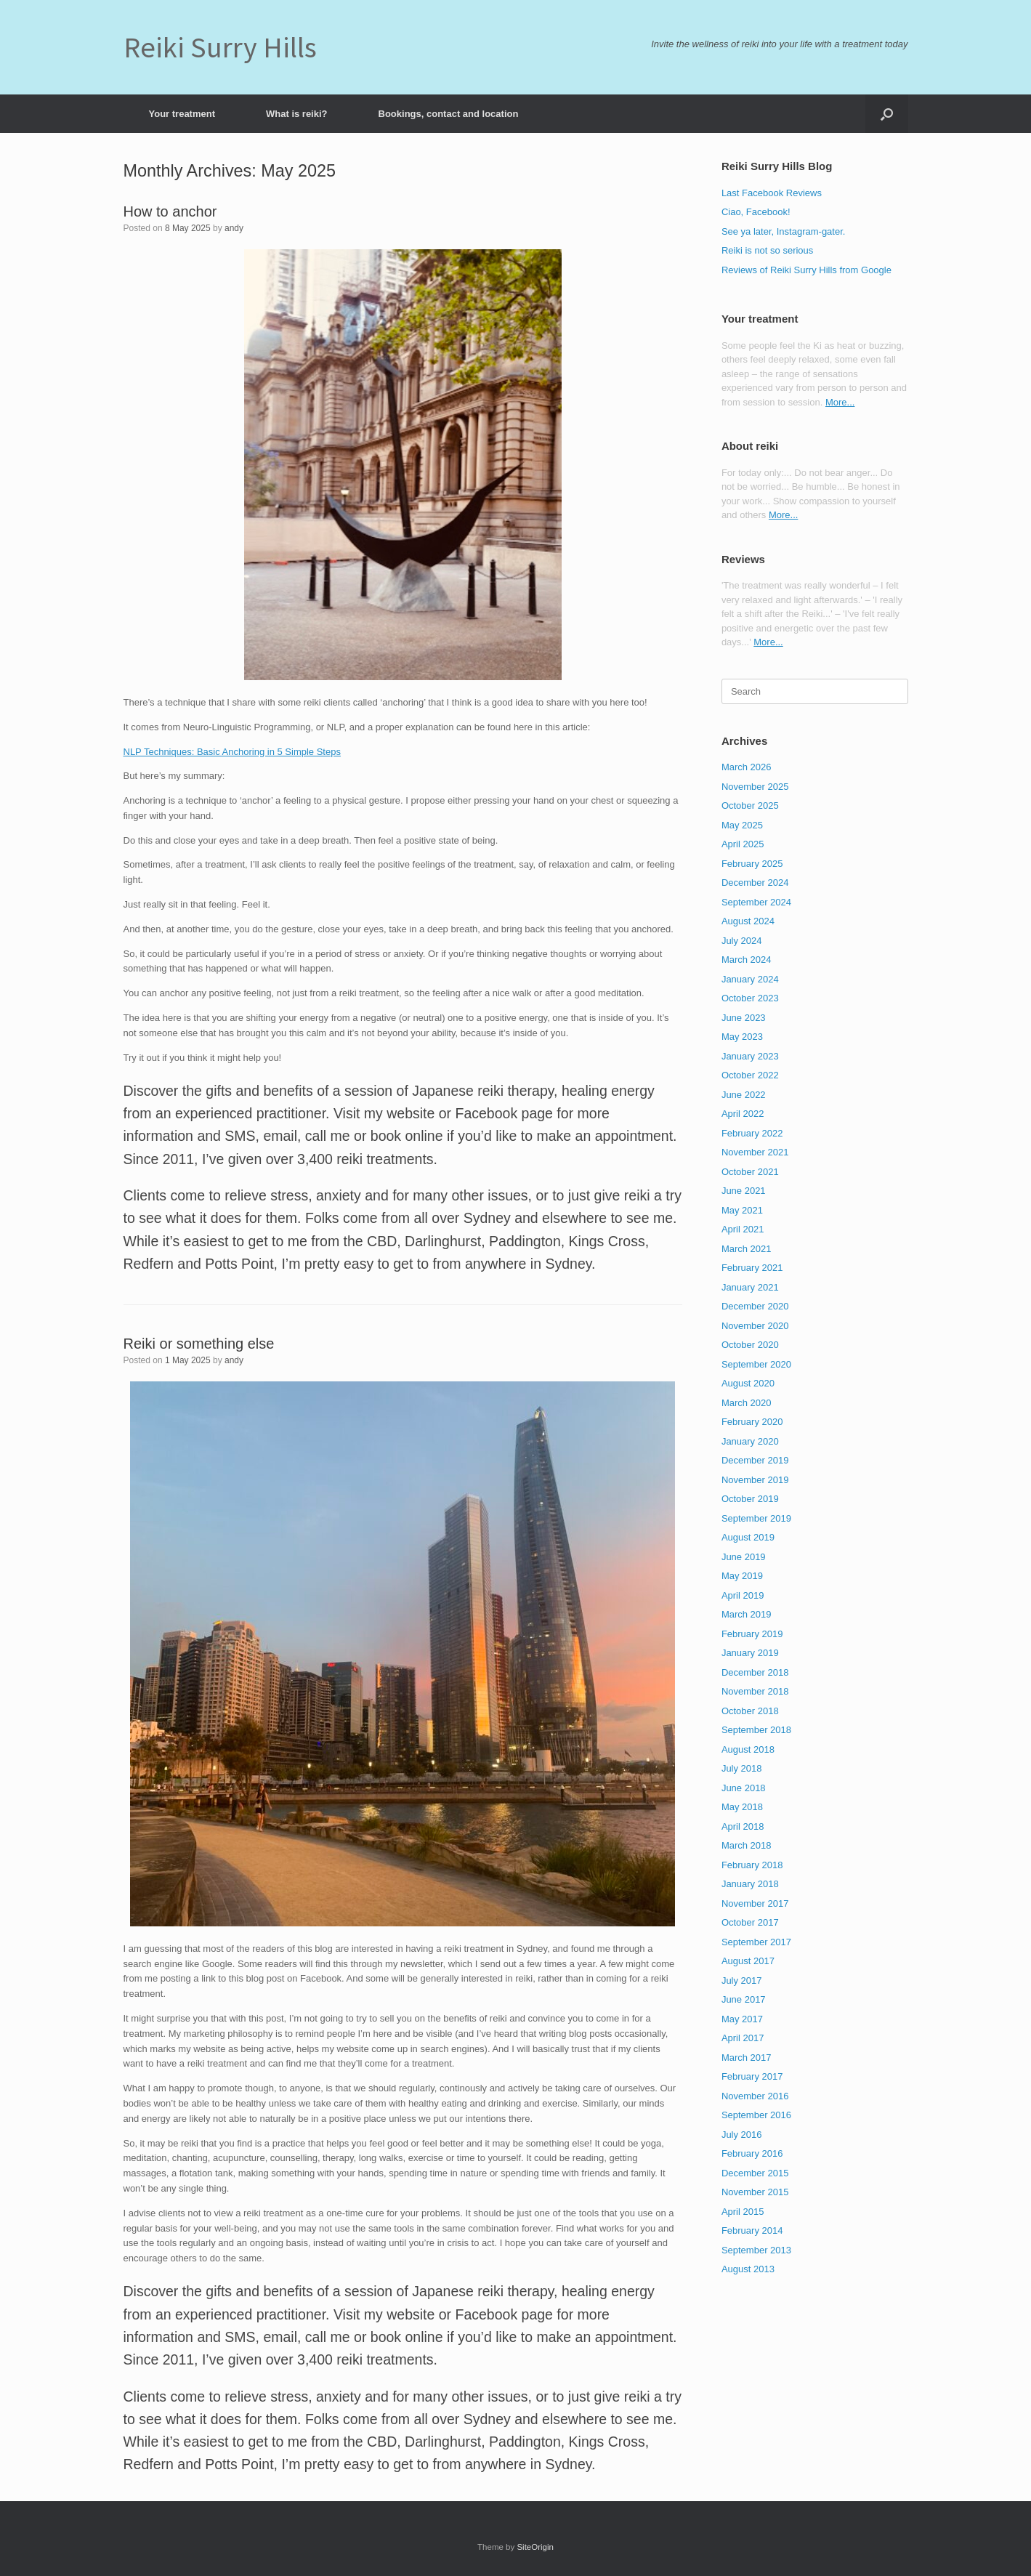 This screenshot has height=2576, width=1031. I want to click on August 2017, so click(748, 1960).